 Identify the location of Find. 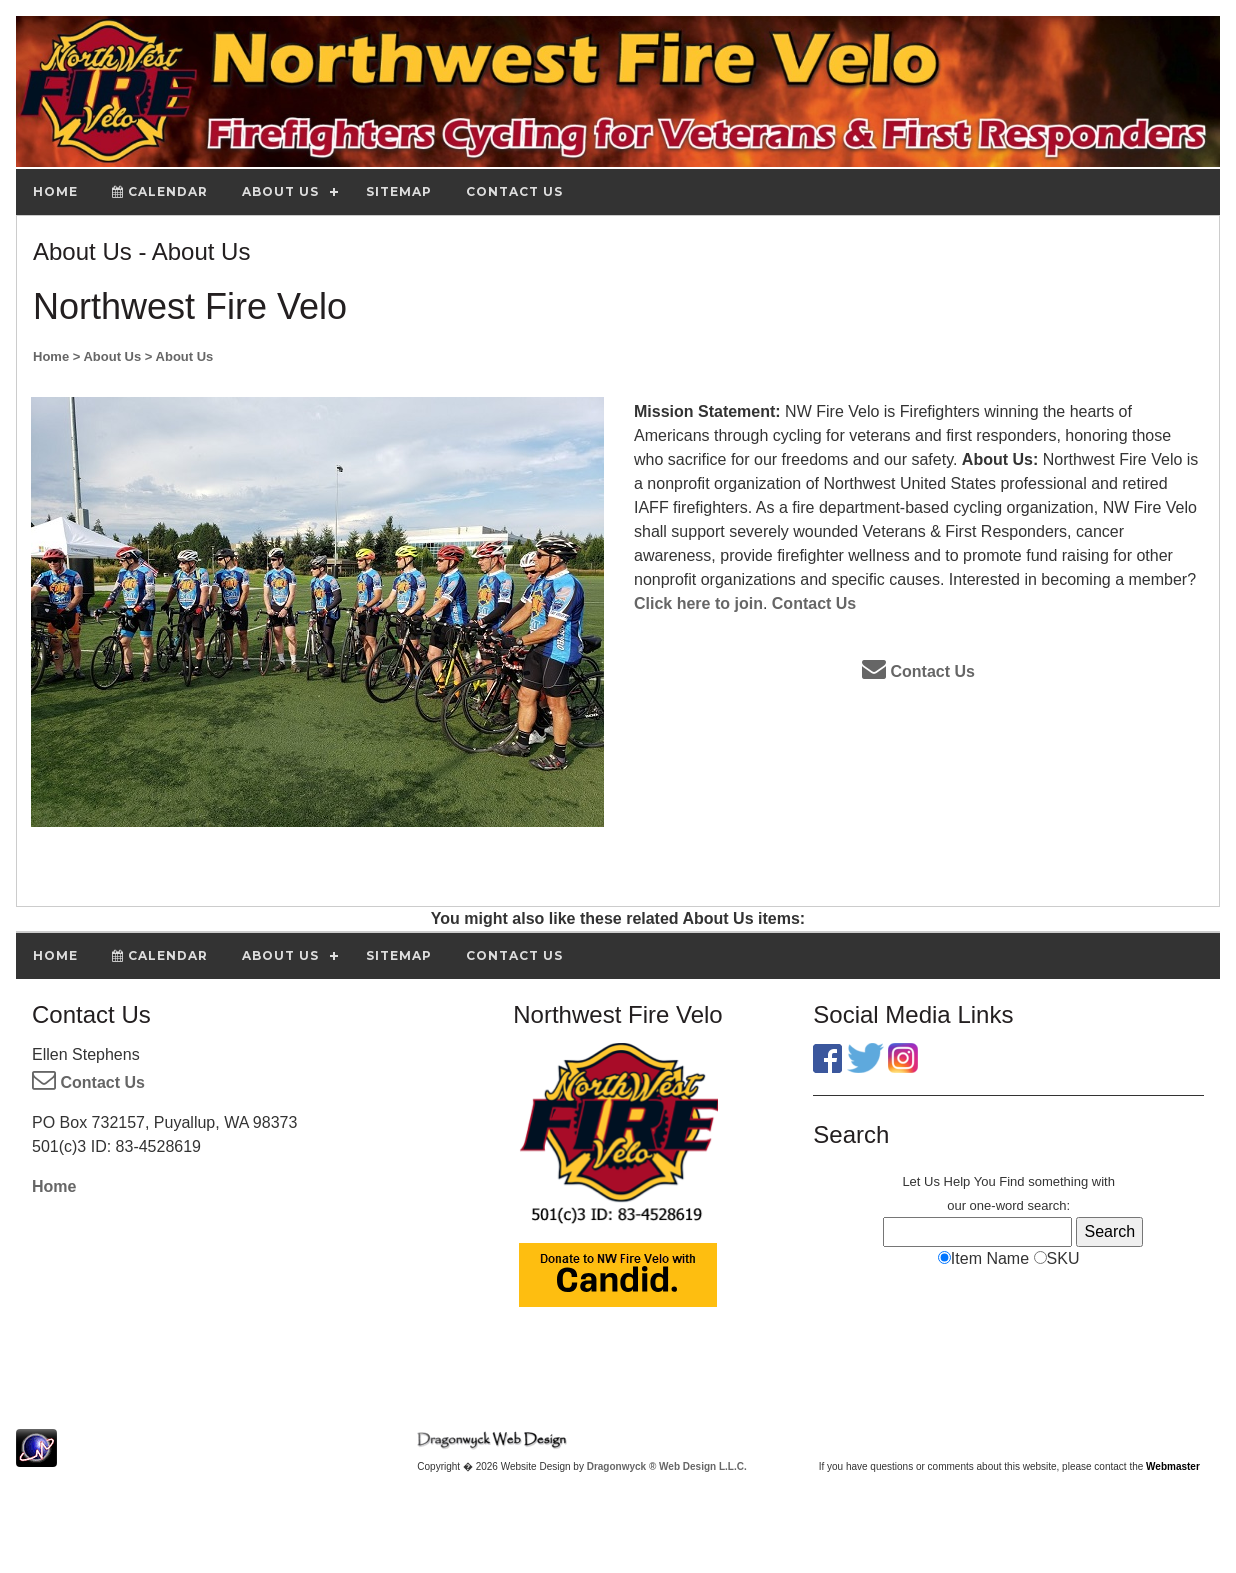
(1011, 1181).